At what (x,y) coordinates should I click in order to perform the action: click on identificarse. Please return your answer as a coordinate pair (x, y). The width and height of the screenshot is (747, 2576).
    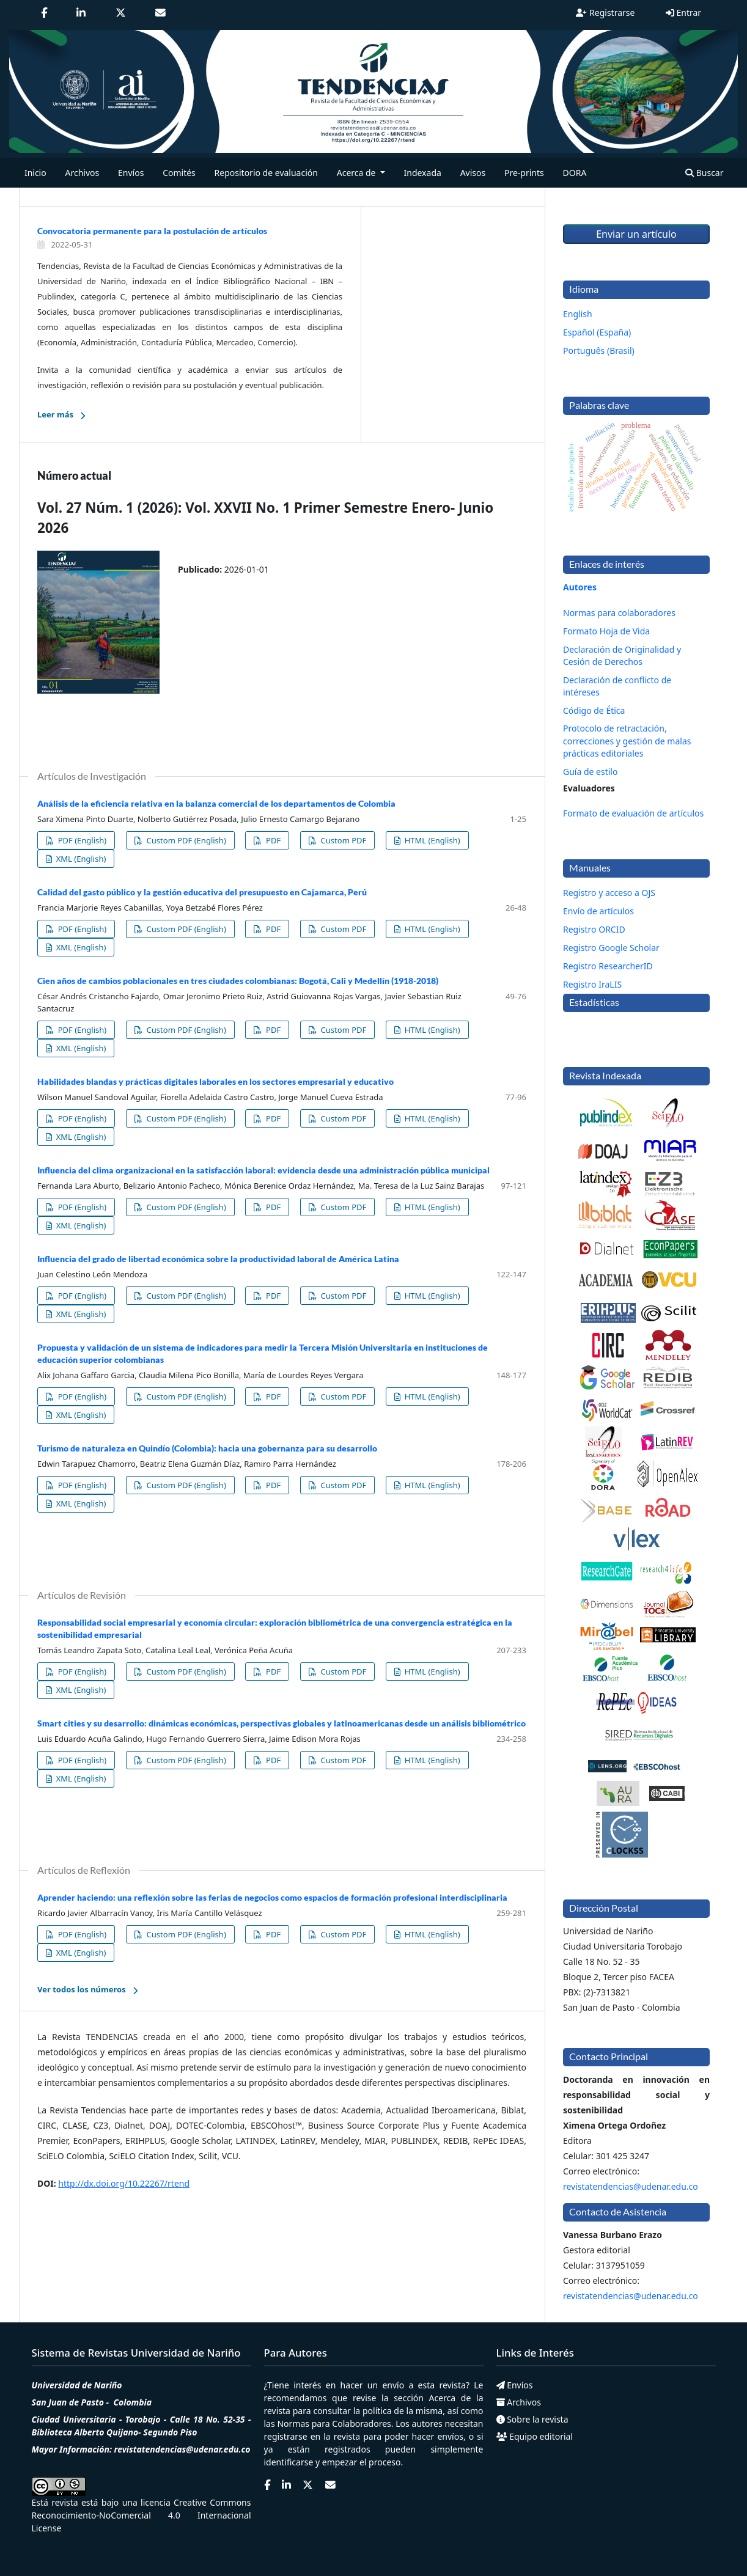
    Looking at the image, I should click on (289, 2462).